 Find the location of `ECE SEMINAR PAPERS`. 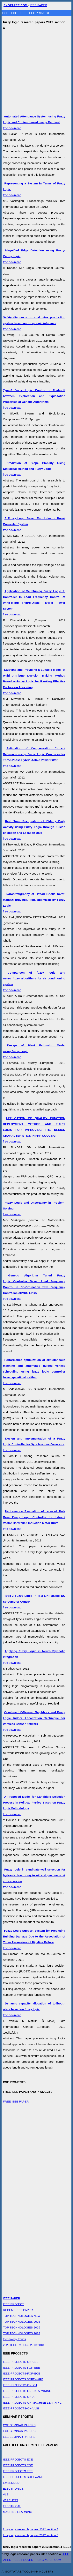

ECE SEMINAR PAPERS is located at coordinates (19, 2431).